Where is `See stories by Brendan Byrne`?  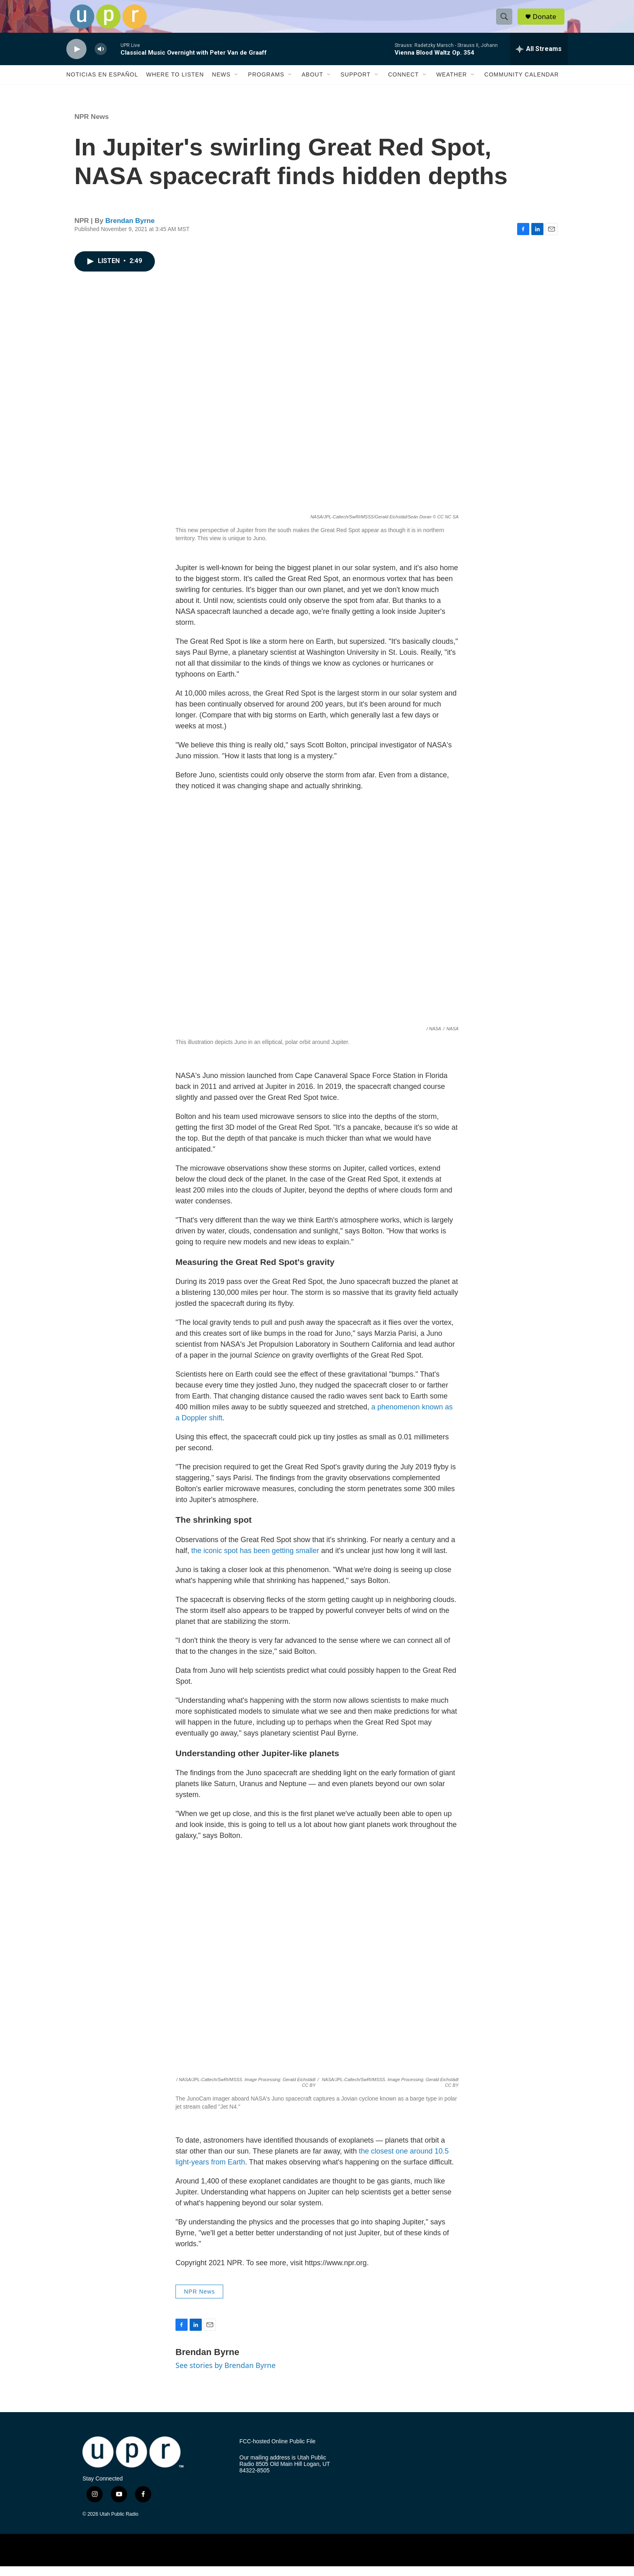
See stories by Brendan Byrne is located at coordinates (225, 2375).